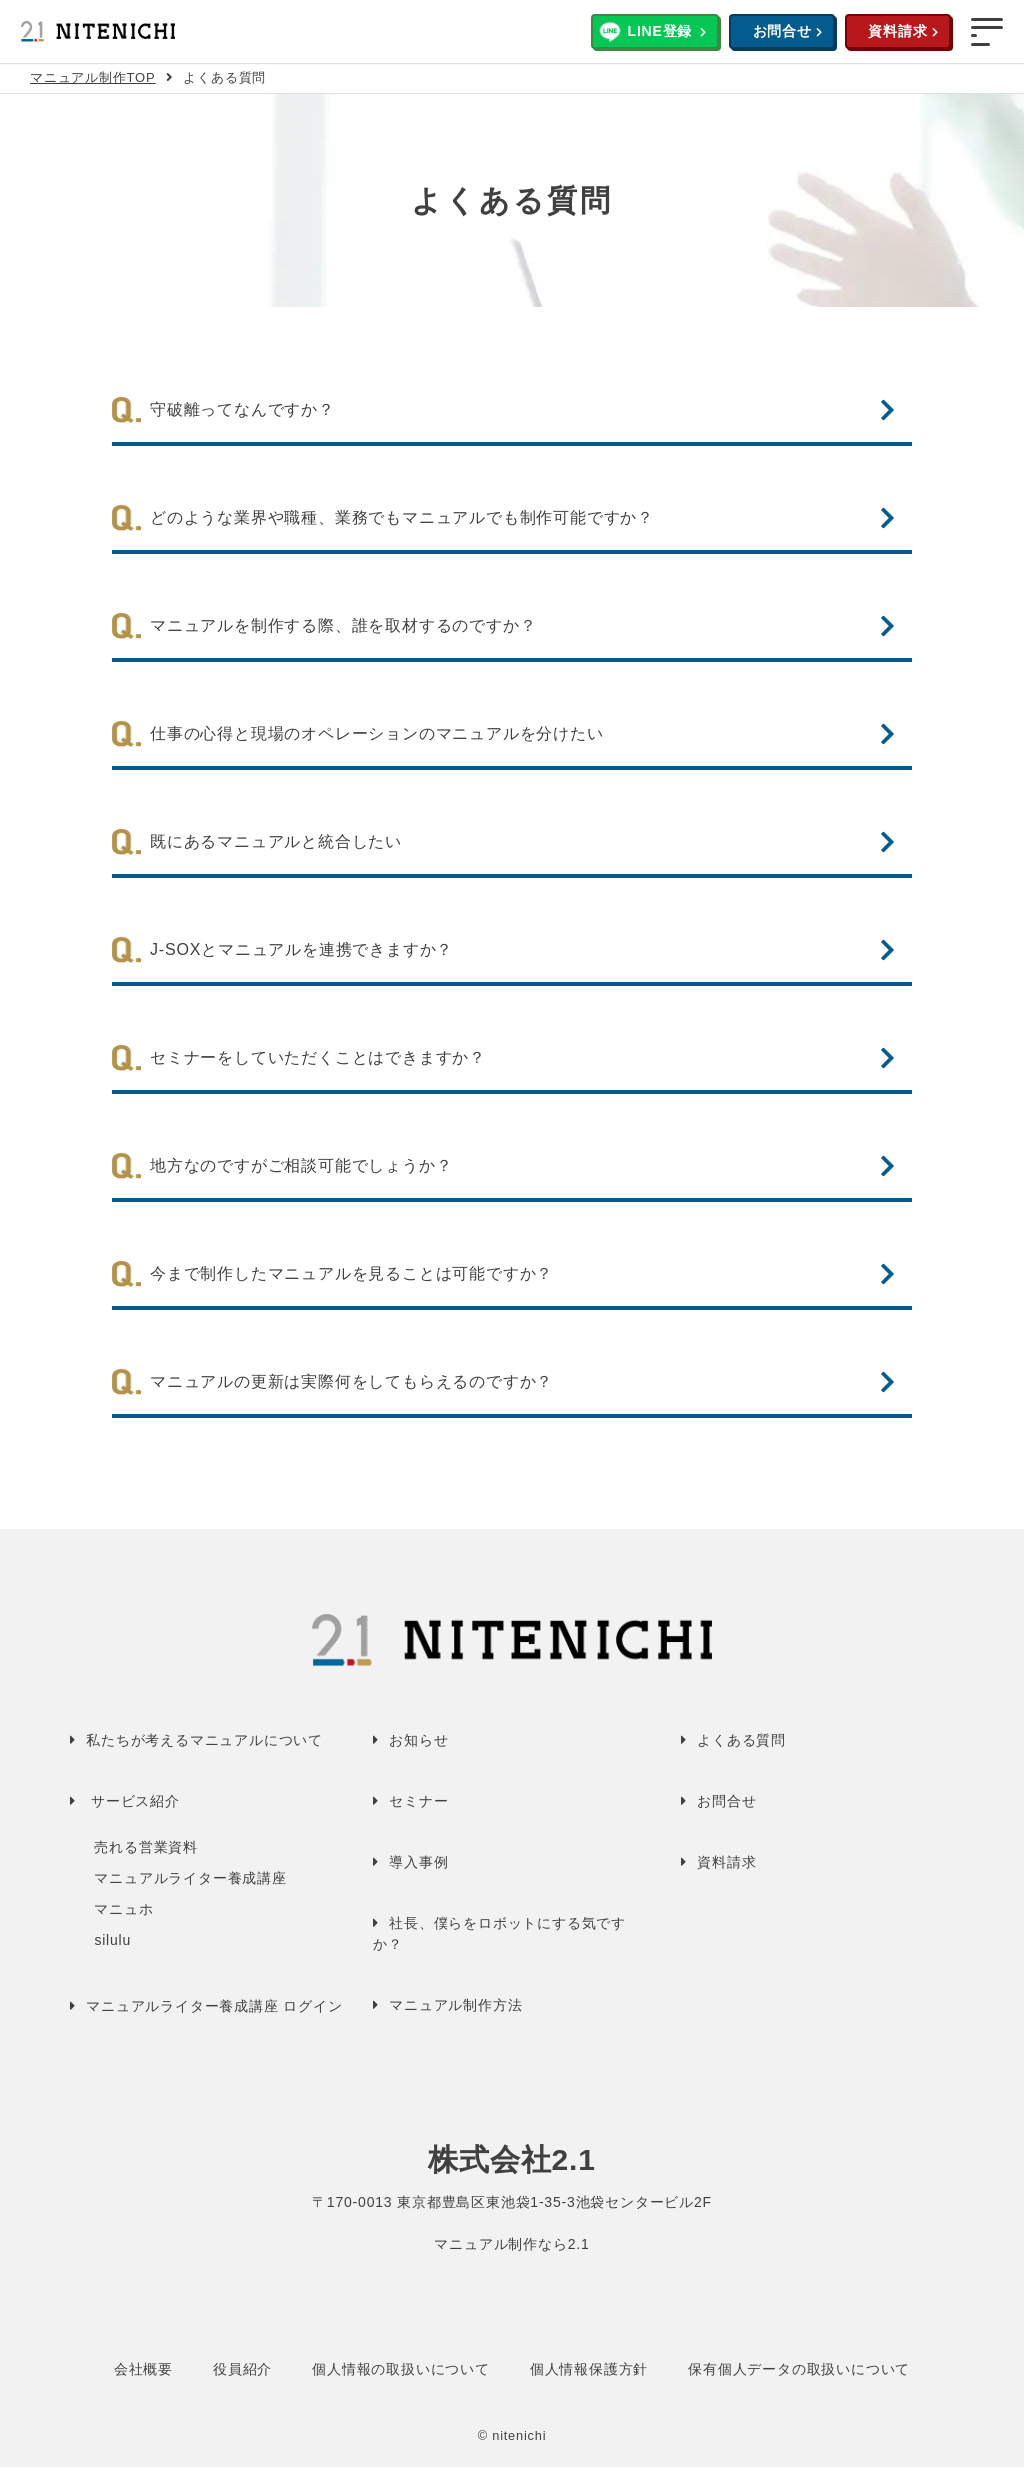 Image resolution: width=1024 pixels, height=2467 pixels. What do you see at coordinates (190, 1878) in the screenshot?
I see `マニュアルライター養成講座` at bounding box center [190, 1878].